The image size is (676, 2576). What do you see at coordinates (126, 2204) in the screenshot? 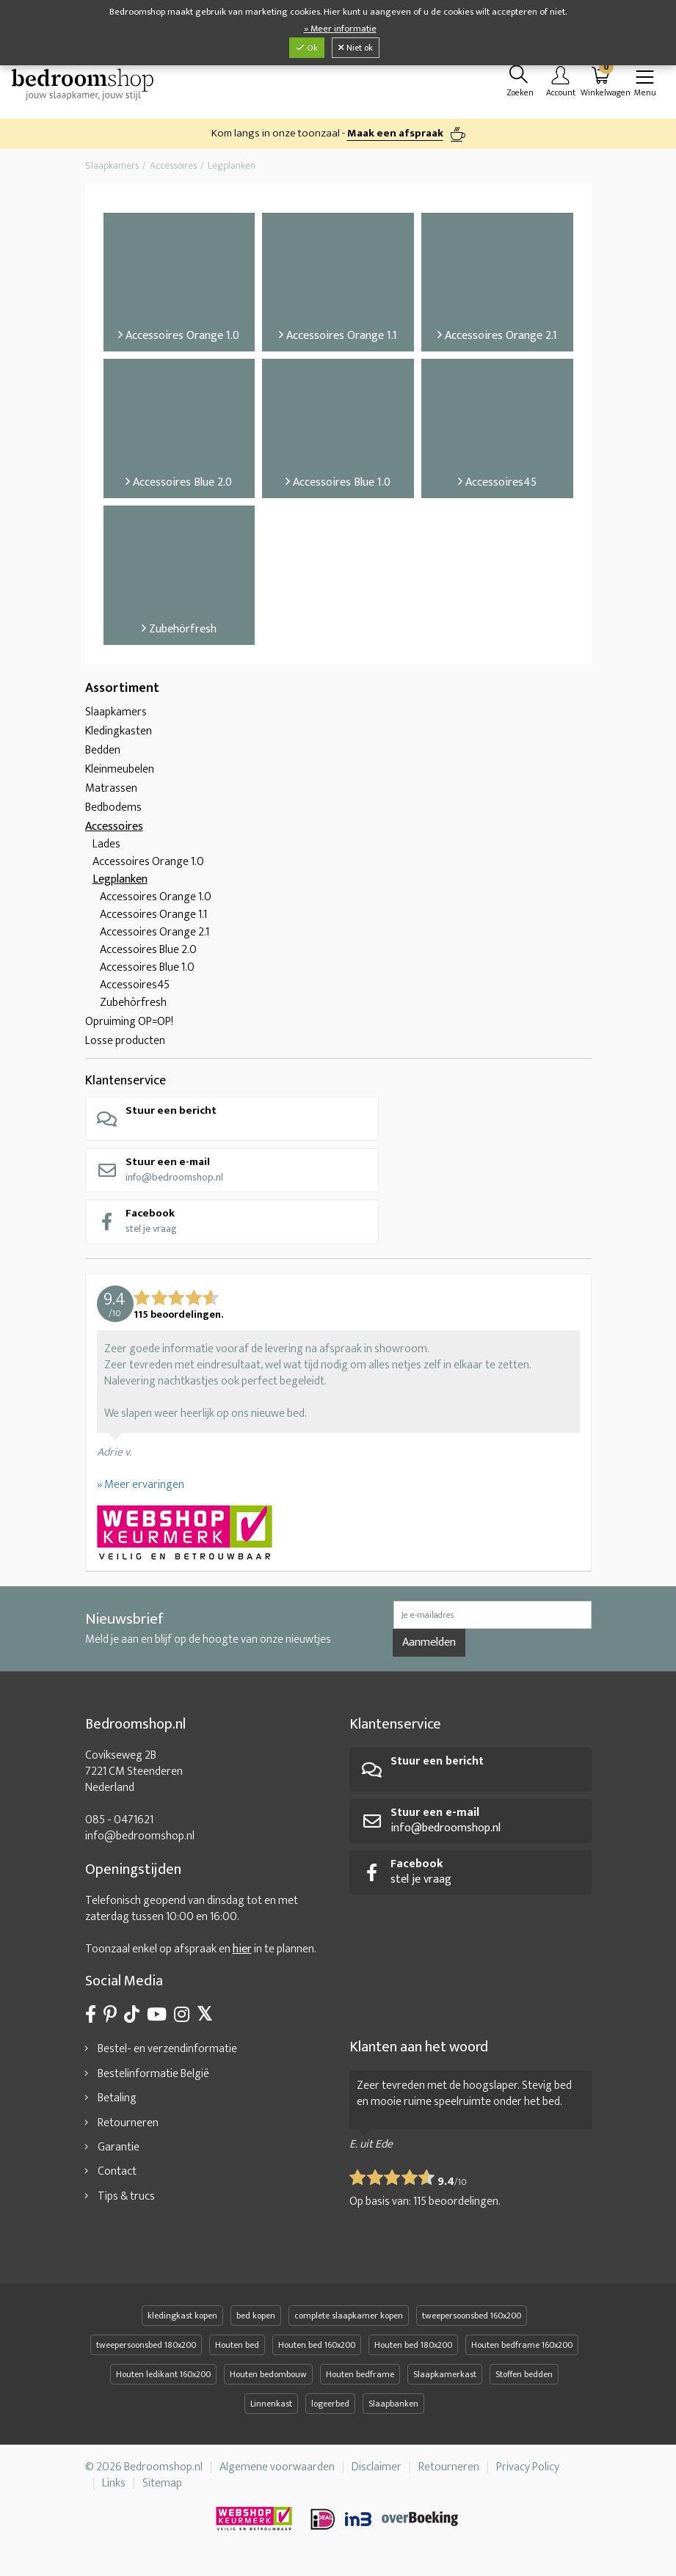
I see `Tips & trucs` at bounding box center [126, 2204].